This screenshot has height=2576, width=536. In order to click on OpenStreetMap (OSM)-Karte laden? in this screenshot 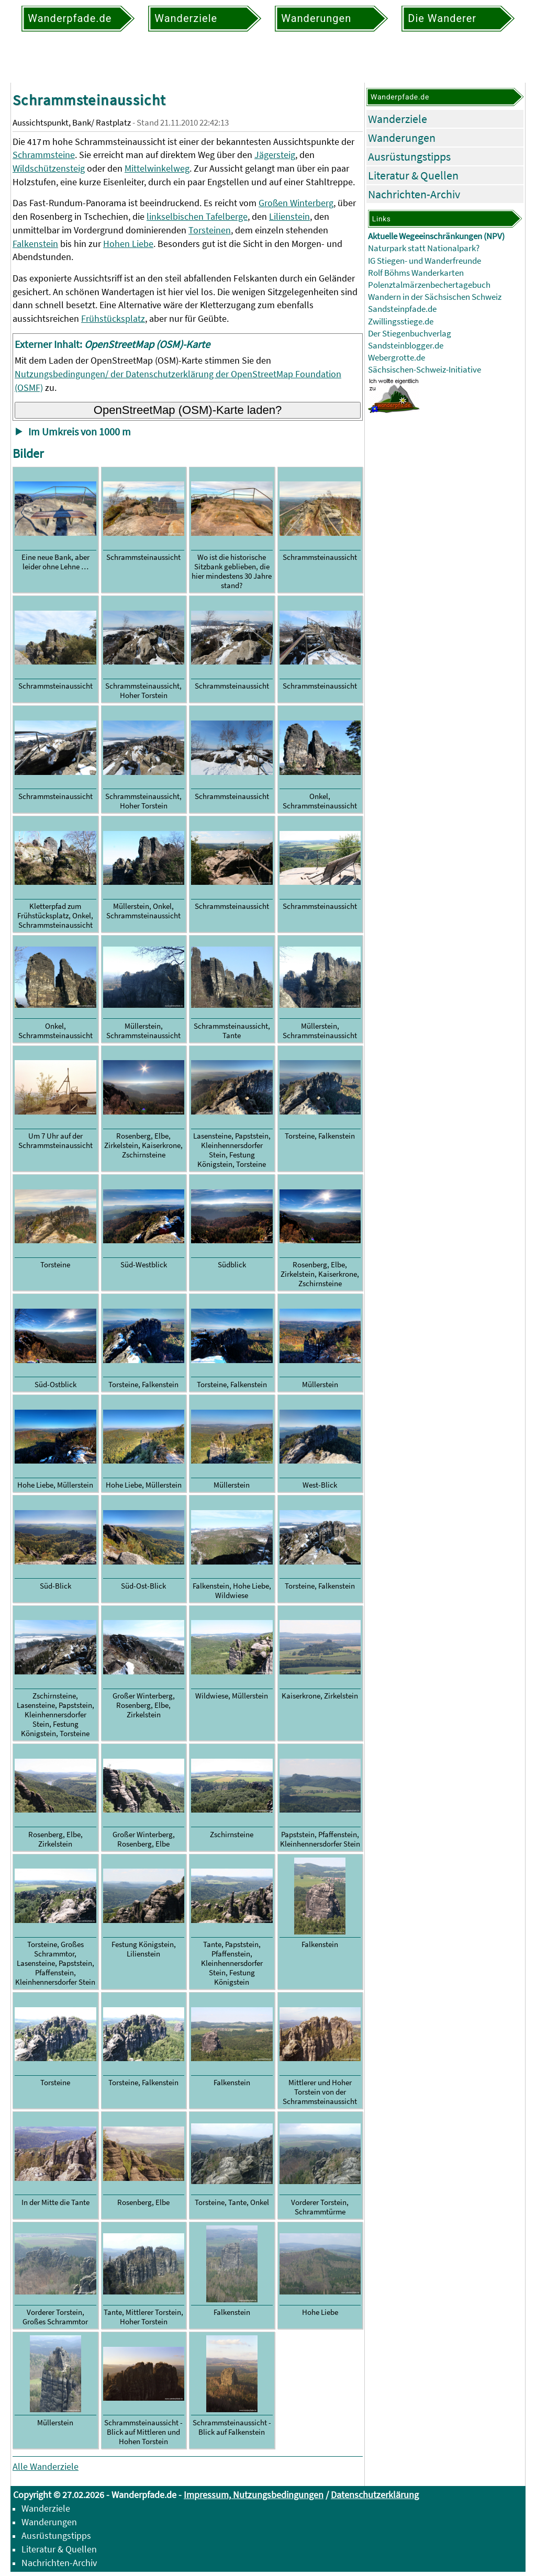, I will do `click(188, 410)`.